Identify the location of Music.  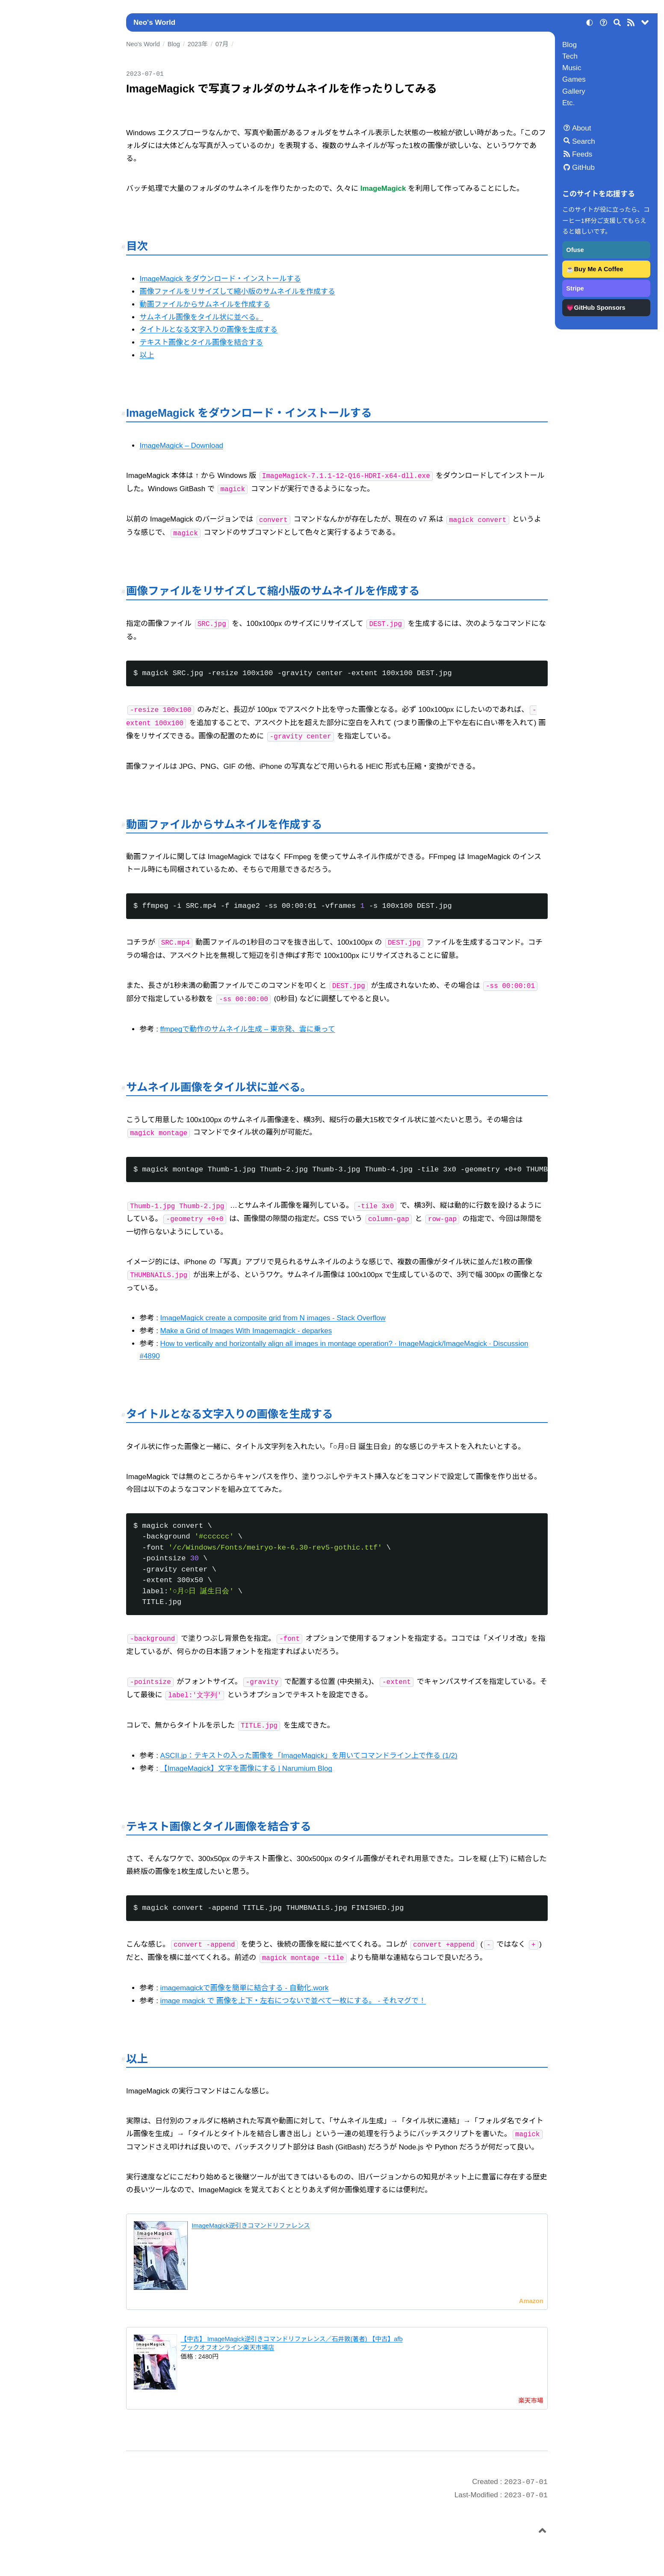
(571, 68).